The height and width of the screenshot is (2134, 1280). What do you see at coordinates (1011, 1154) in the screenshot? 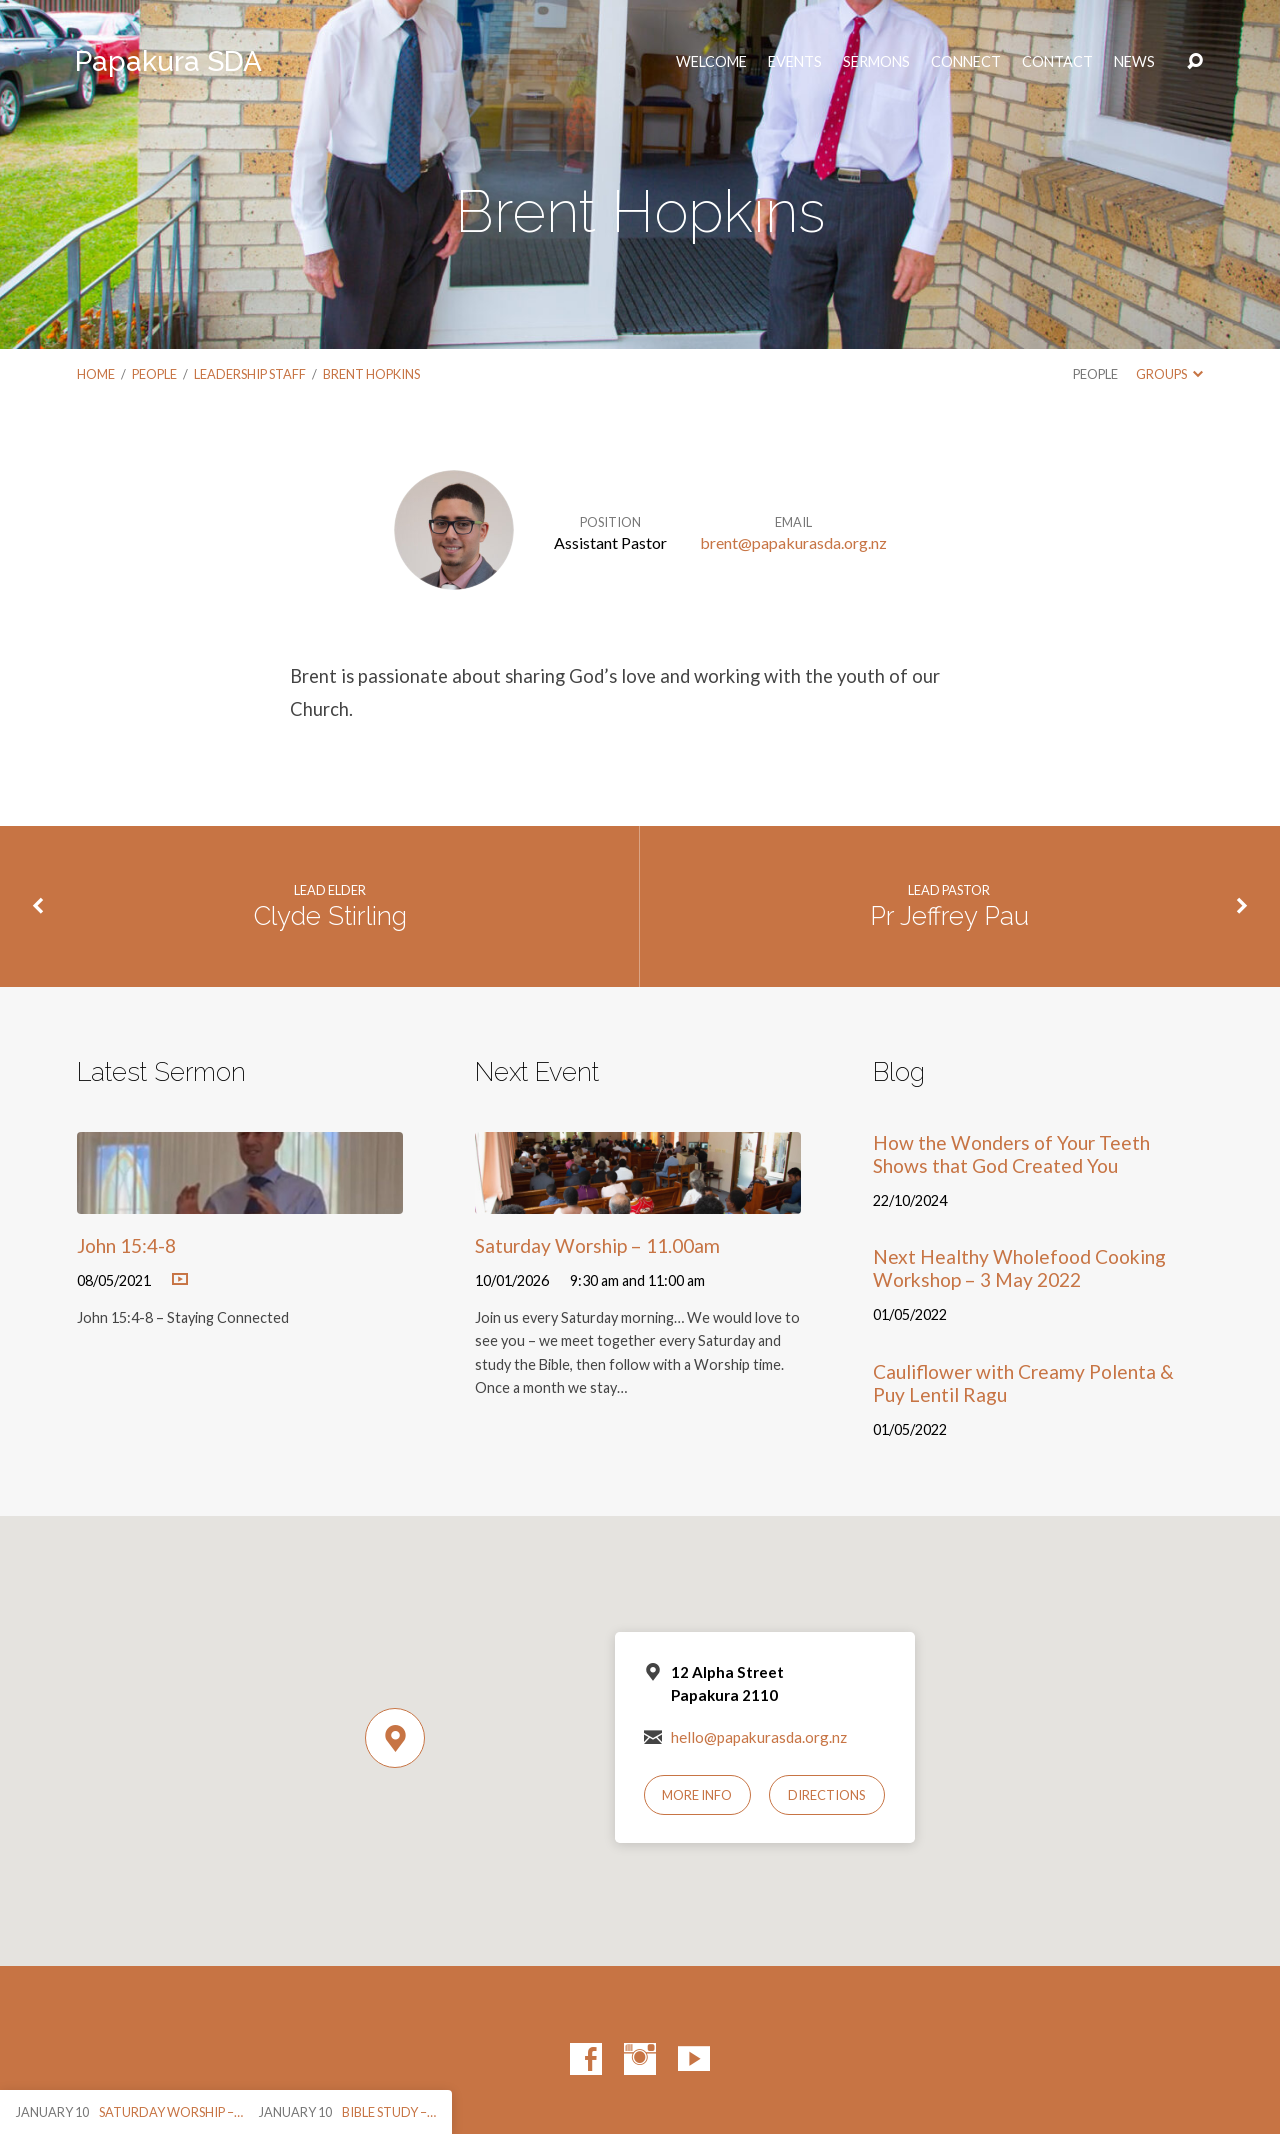
I see `How the Wonders of Your Teeth Shows that God Created You` at bounding box center [1011, 1154].